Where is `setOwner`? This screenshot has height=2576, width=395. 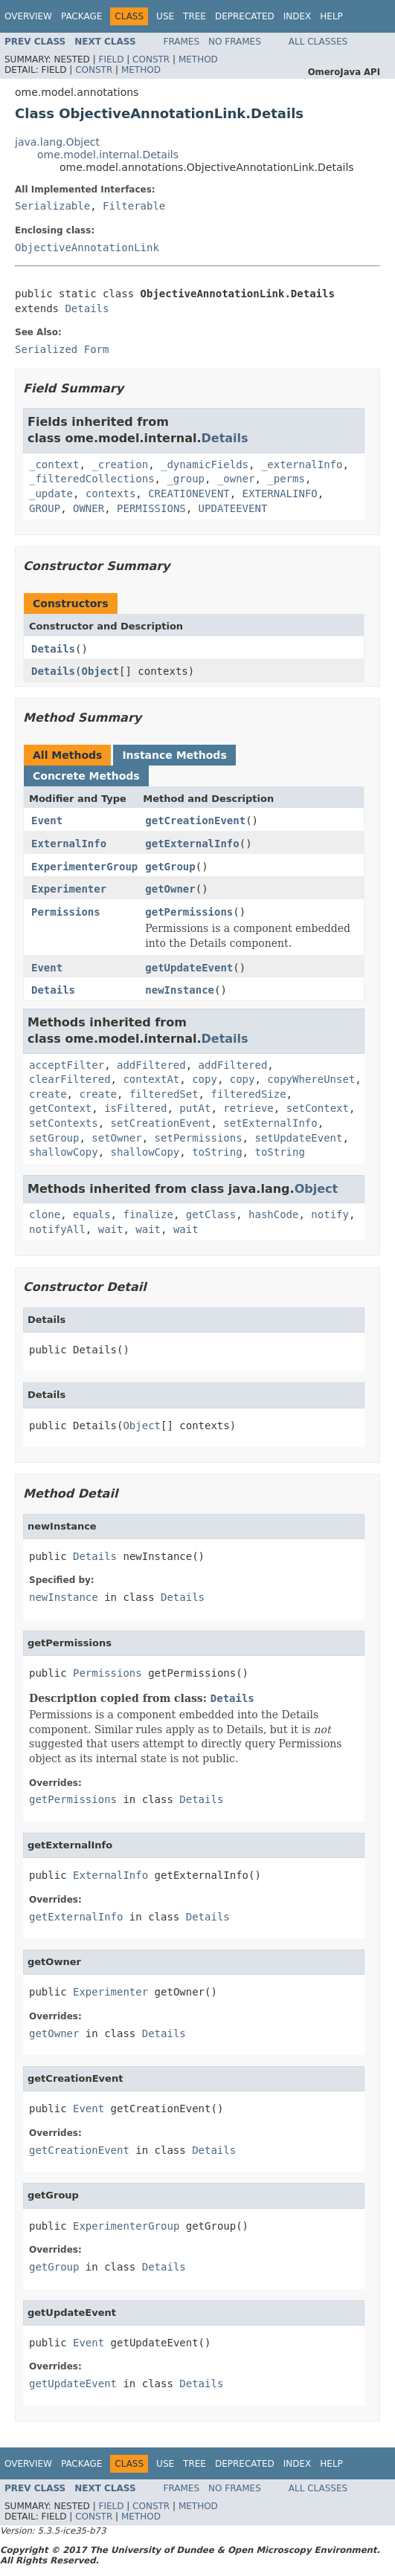
setOwner is located at coordinates (116, 1138).